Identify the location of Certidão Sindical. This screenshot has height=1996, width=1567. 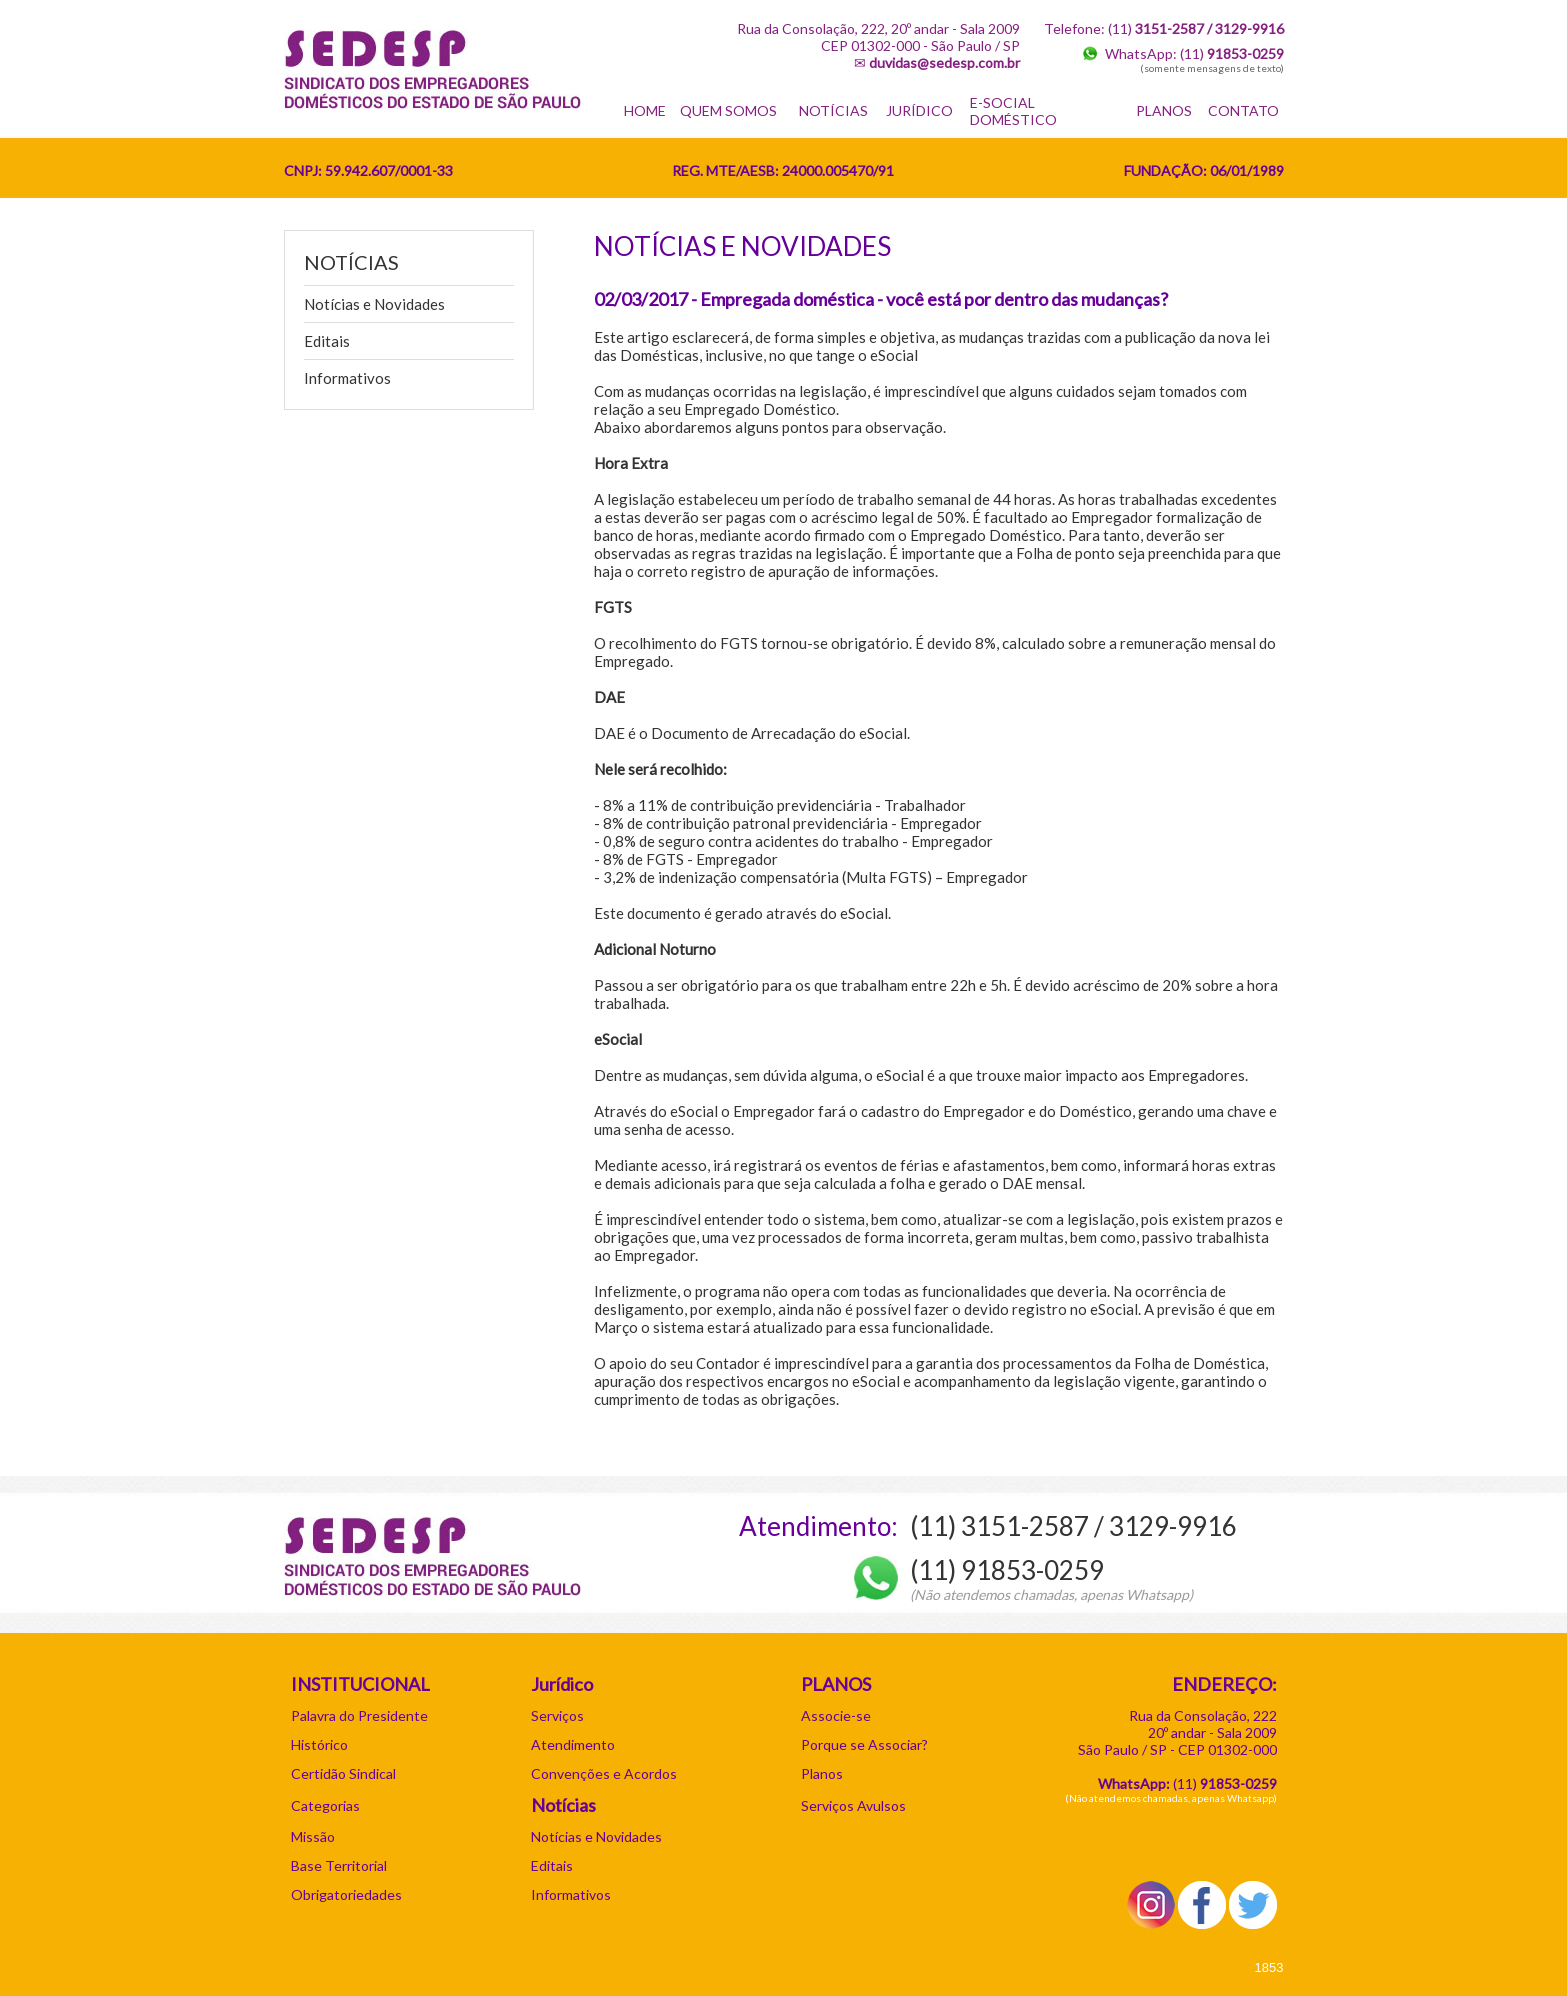
(343, 1773).